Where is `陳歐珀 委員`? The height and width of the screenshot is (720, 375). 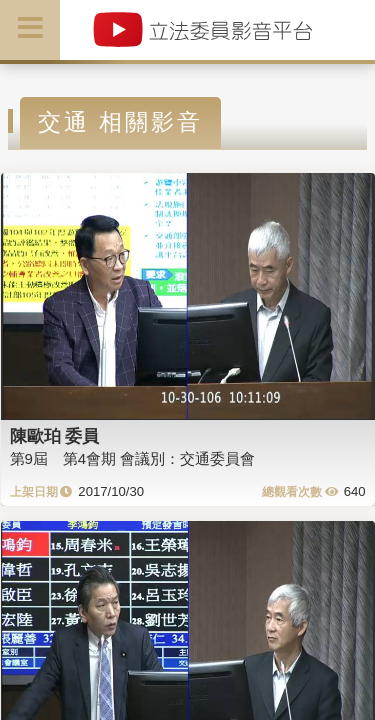 陳歐珀 委員 is located at coordinates (55, 436).